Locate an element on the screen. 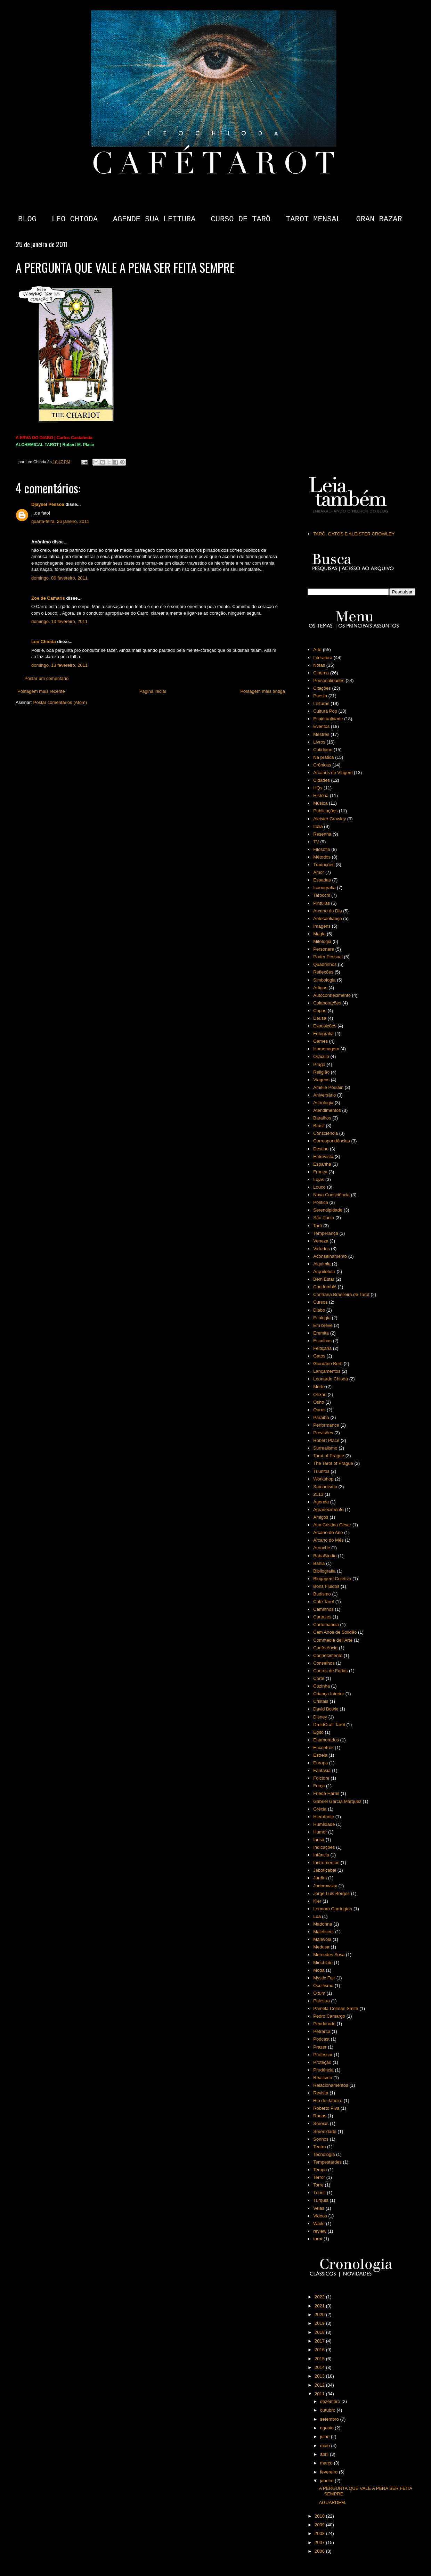 The image size is (431, 2576). janeiro is located at coordinates (327, 2480).